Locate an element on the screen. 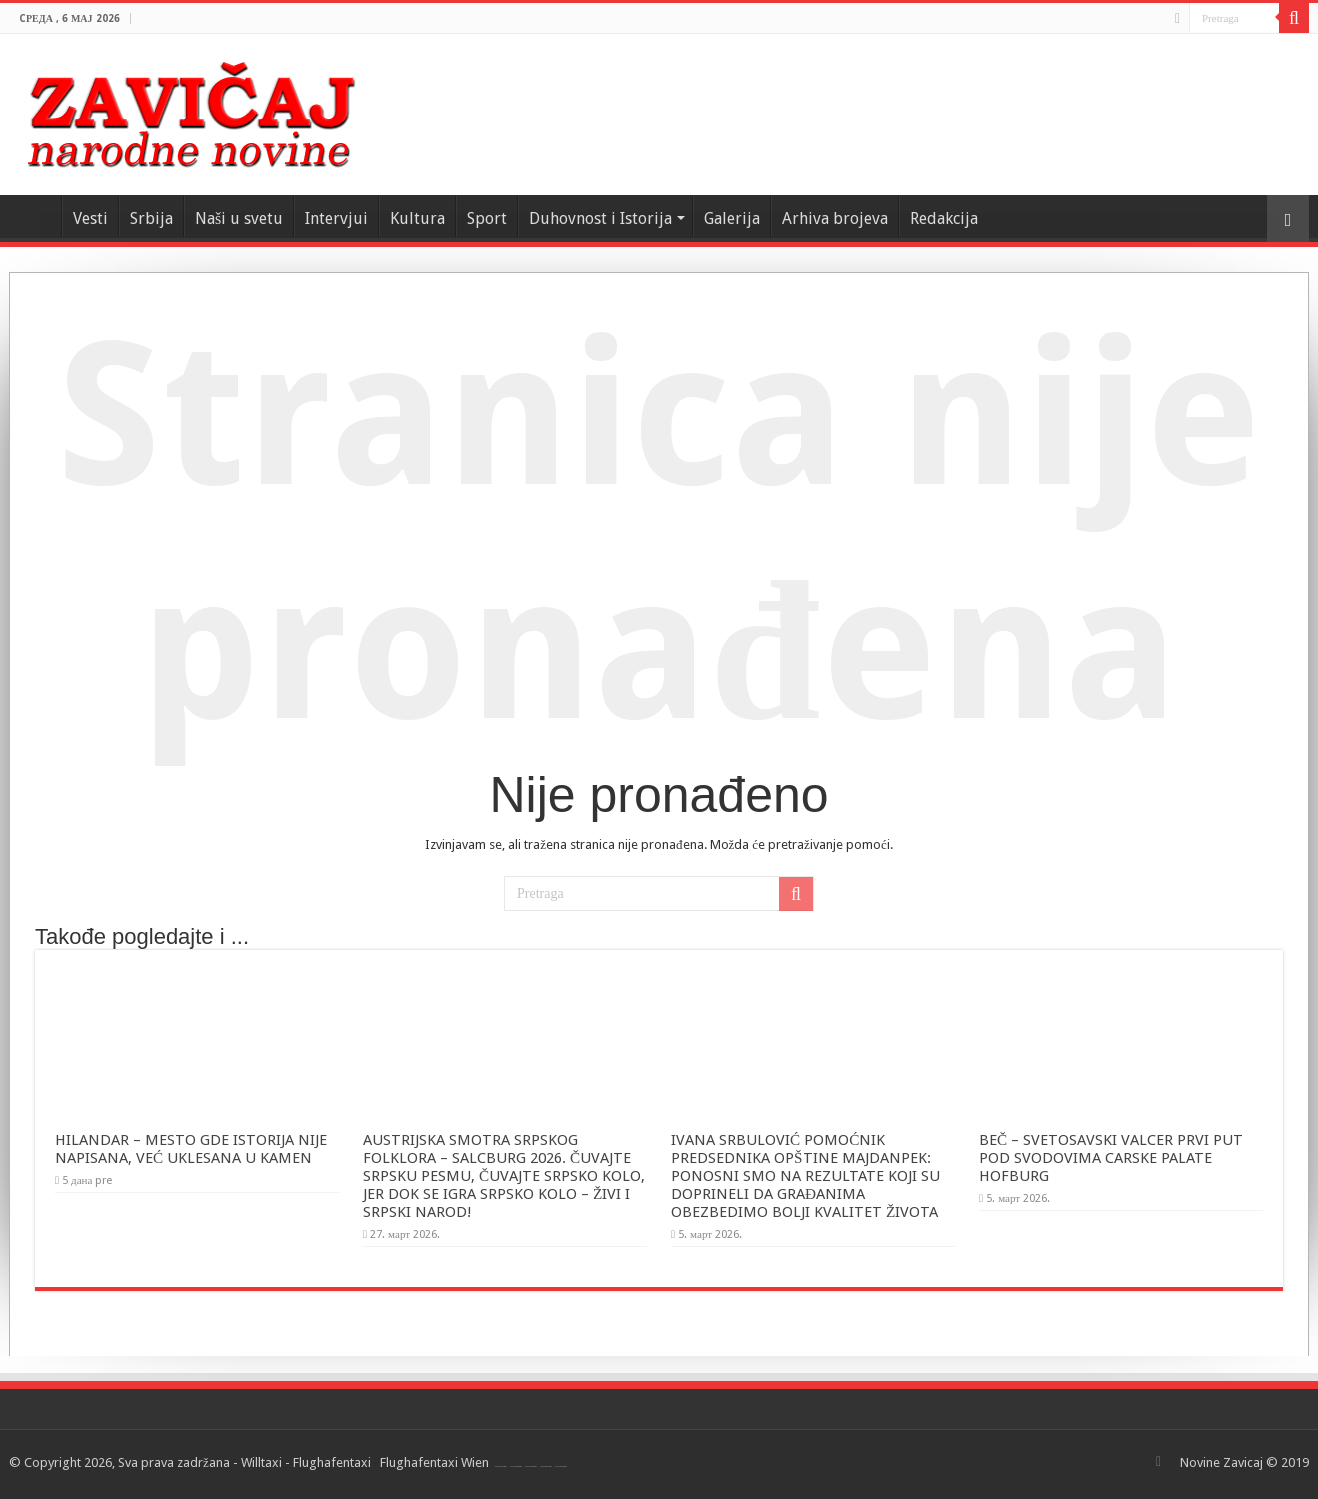 The image size is (1318, 1499). Flughafentaxi Wien is located at coordinates (434, 1462).